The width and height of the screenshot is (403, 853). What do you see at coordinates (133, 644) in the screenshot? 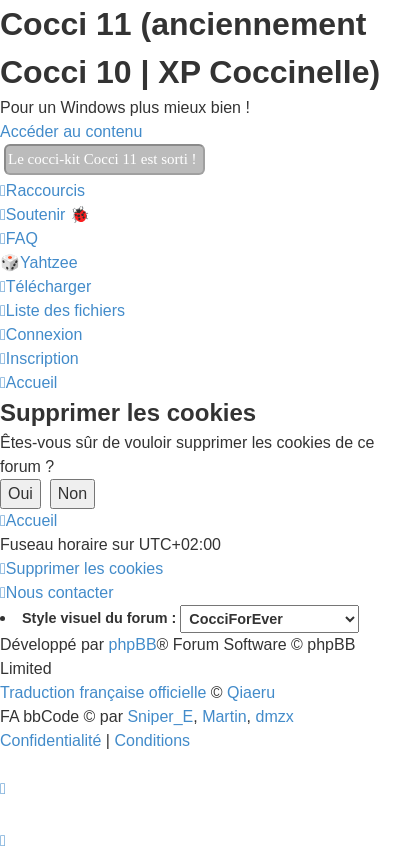
I see `phpBB` at bounding box center [133, 644].